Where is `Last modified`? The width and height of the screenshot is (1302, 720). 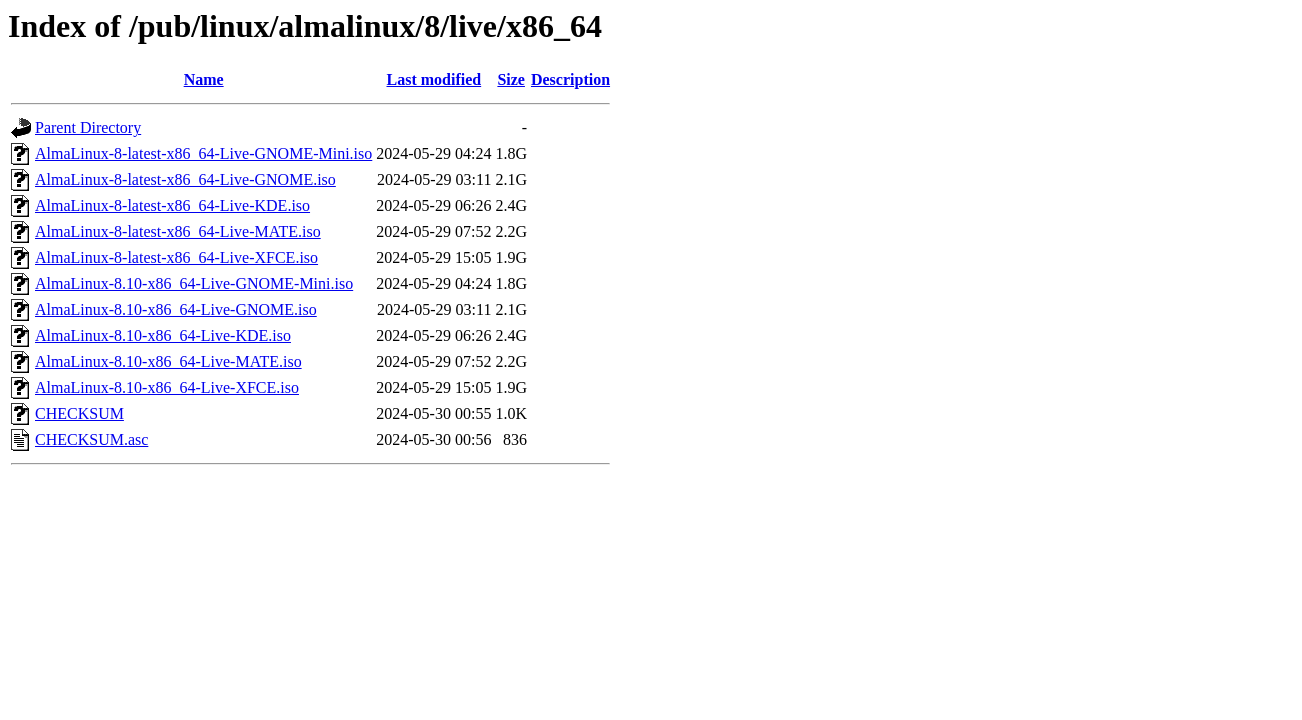 Last modified is located at coordinates (434, 79).